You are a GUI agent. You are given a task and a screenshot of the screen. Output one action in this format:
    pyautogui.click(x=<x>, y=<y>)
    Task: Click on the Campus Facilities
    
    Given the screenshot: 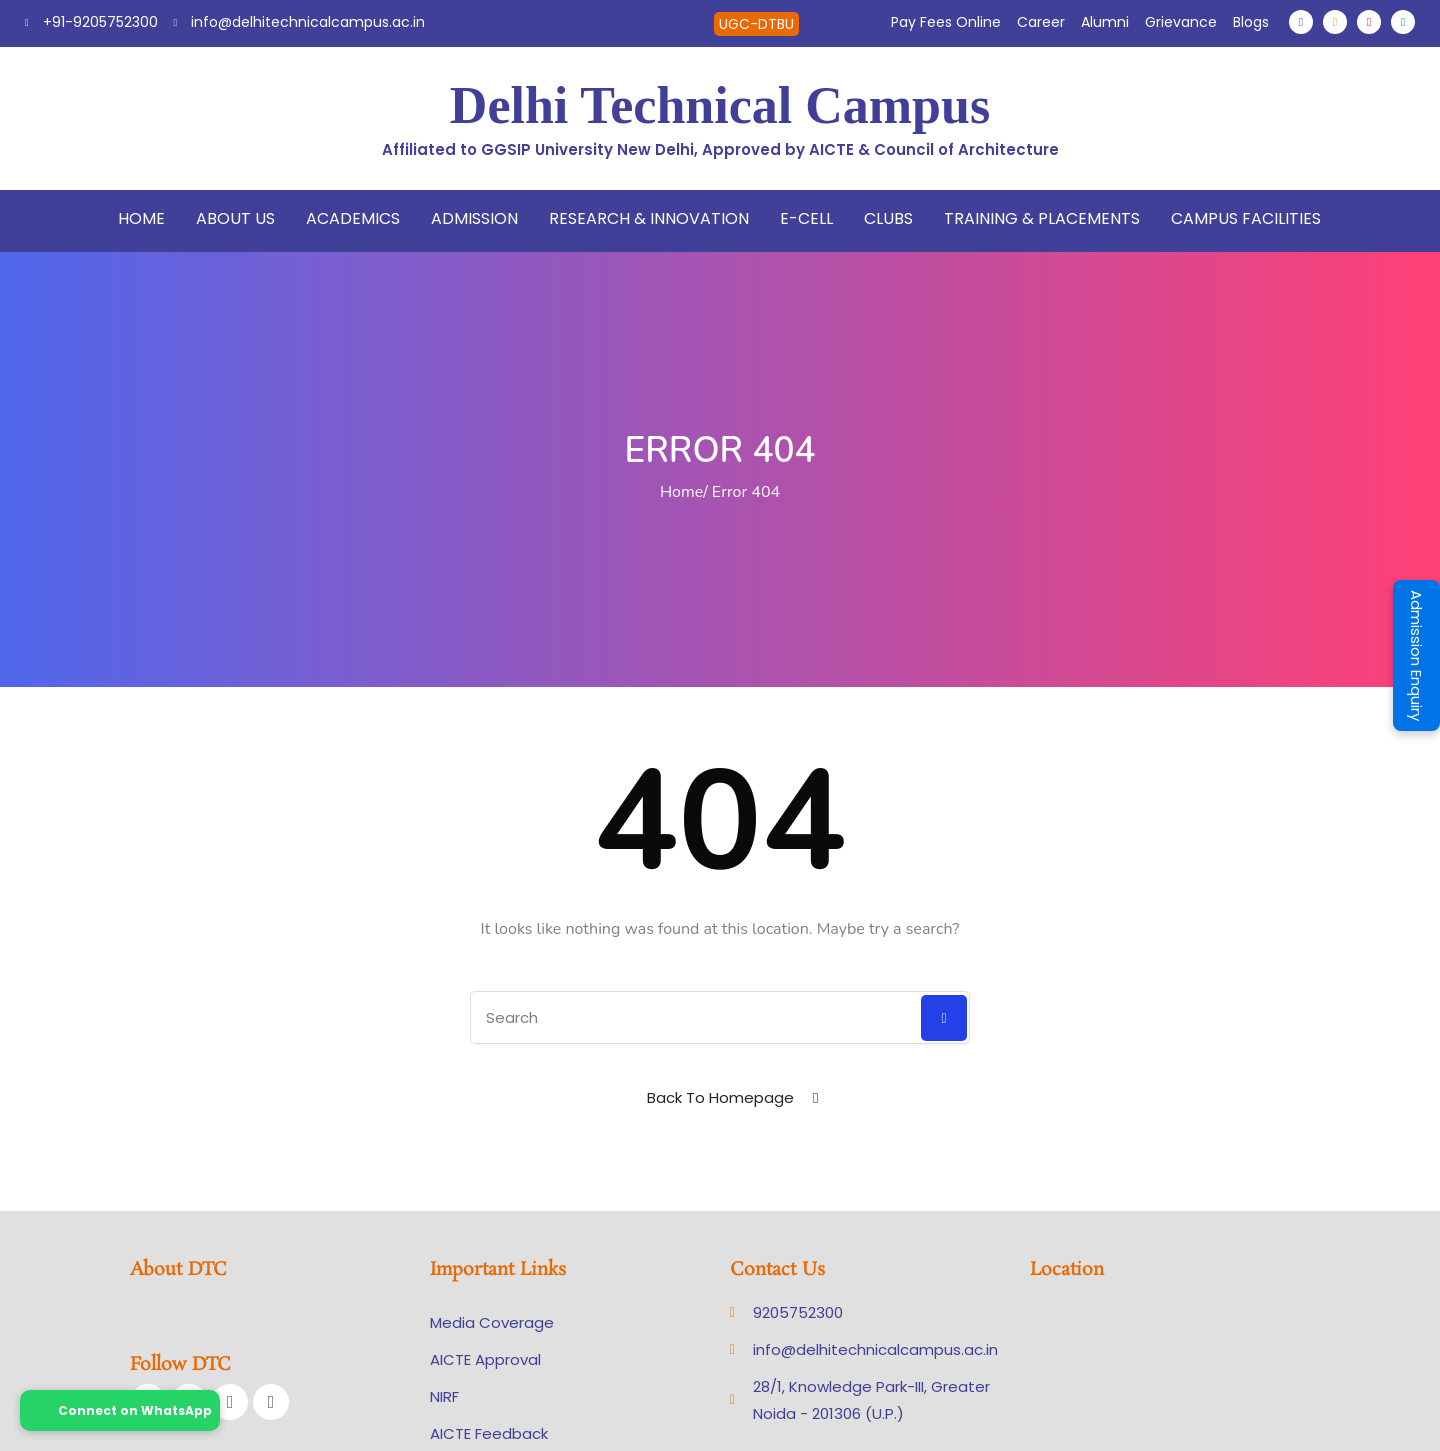 What is the action you would take?
    pyautogui.click(x=1246, y=218)
    